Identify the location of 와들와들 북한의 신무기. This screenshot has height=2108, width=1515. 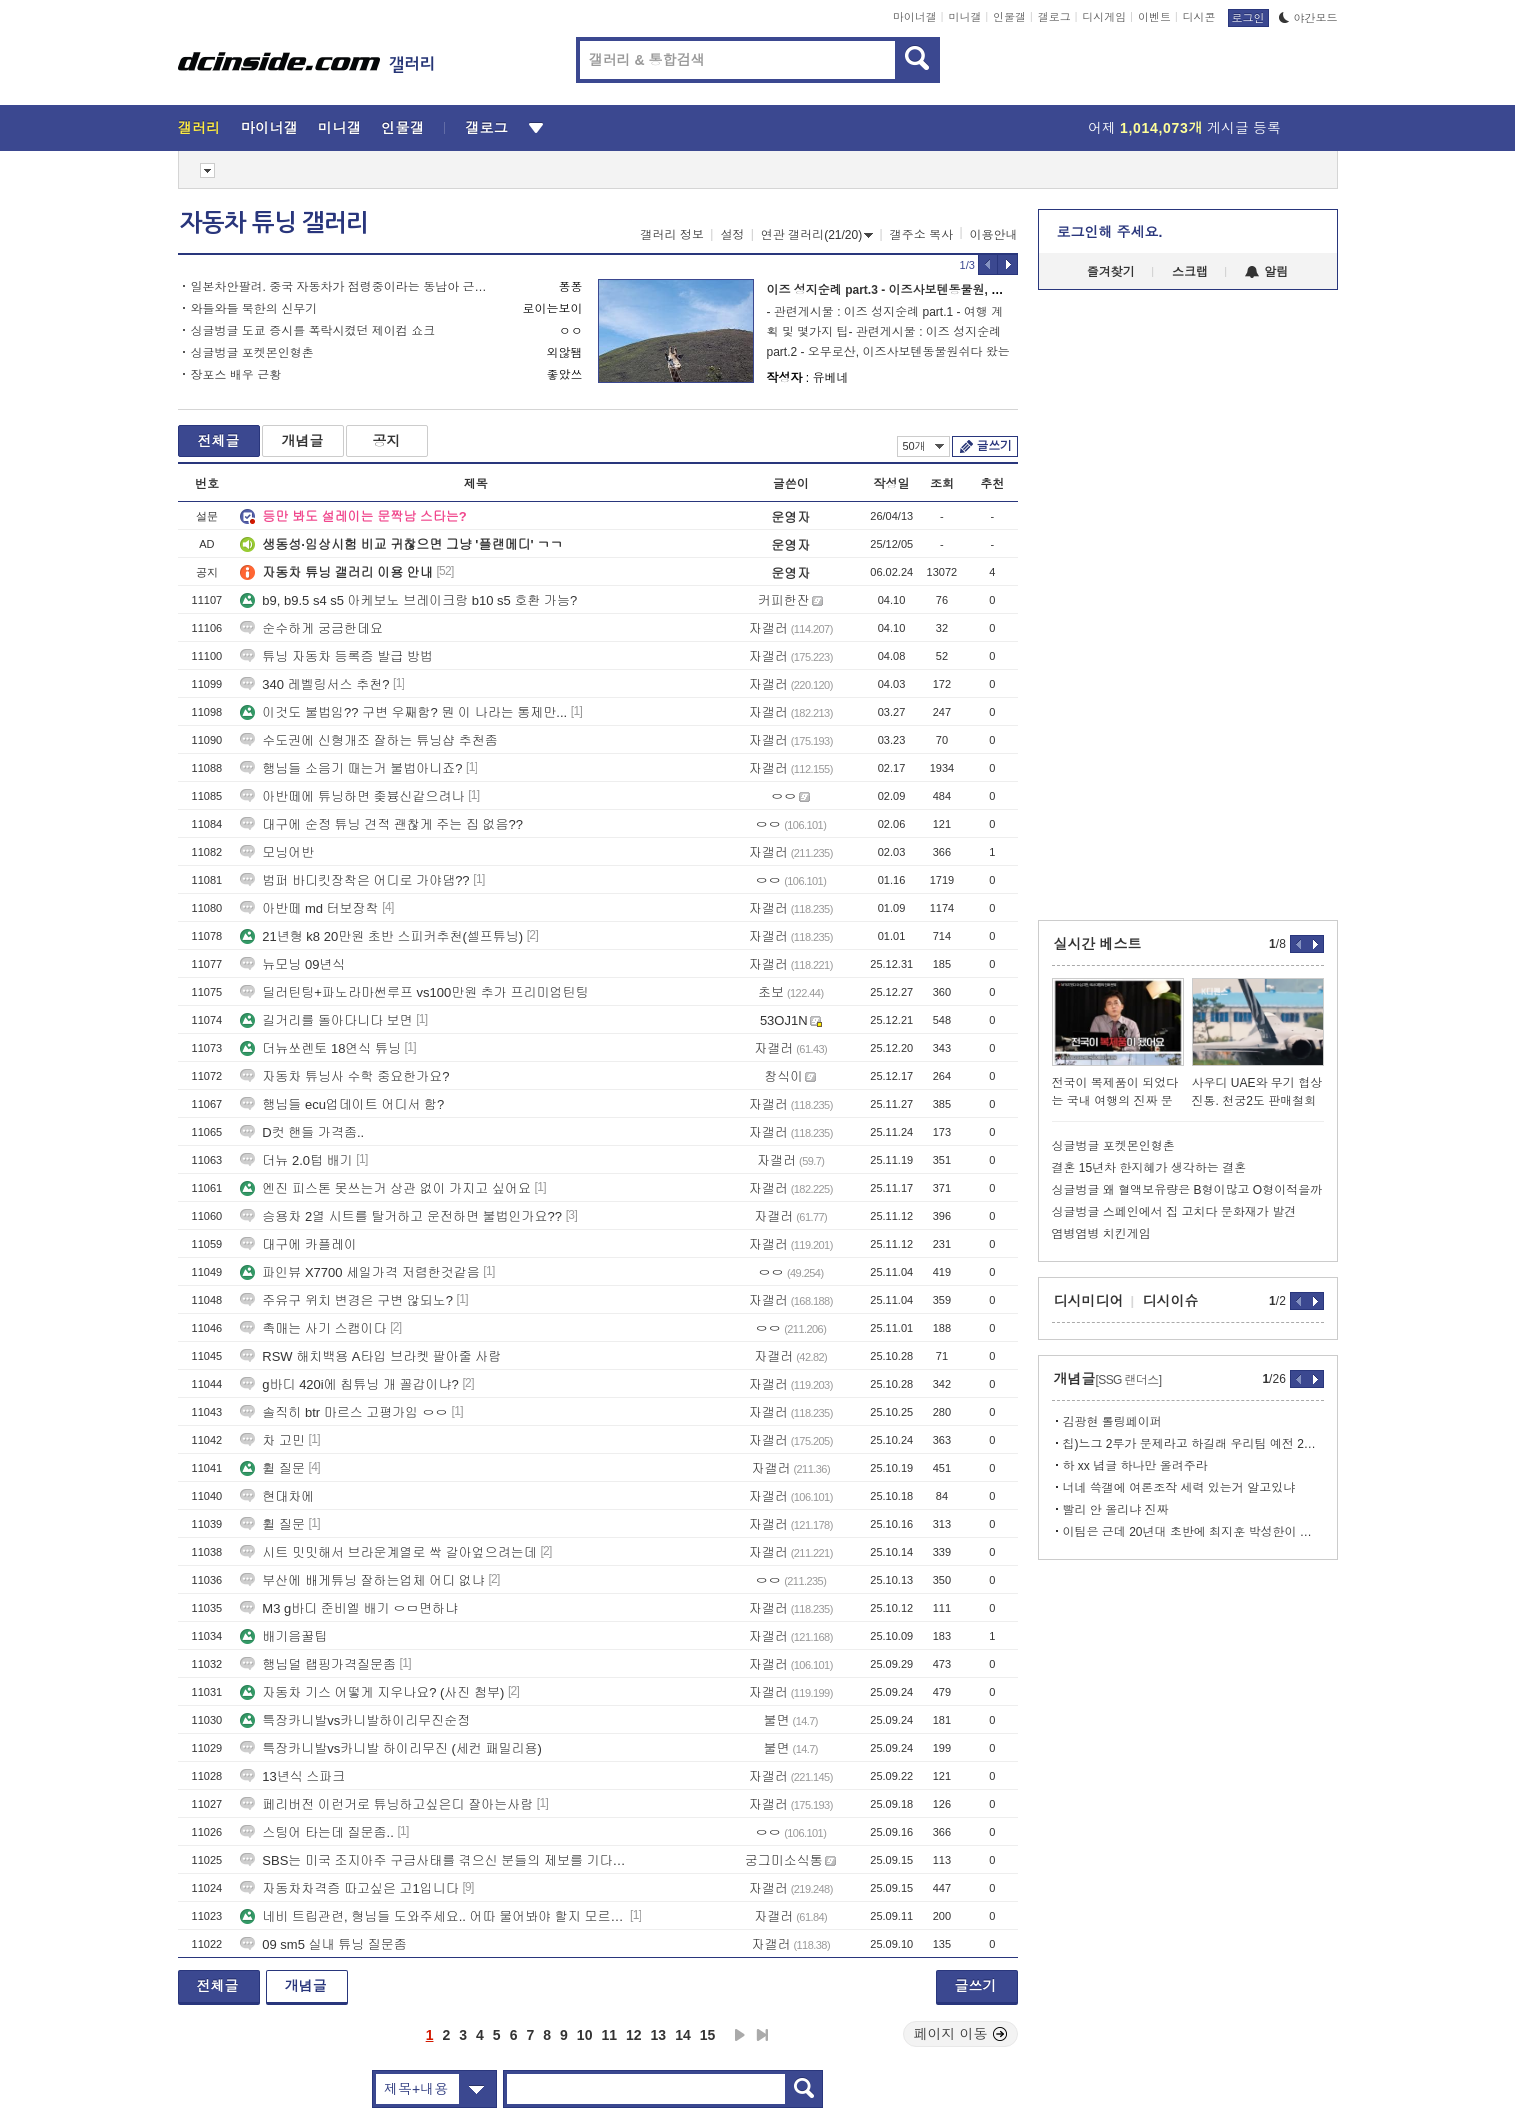
(254, 309).